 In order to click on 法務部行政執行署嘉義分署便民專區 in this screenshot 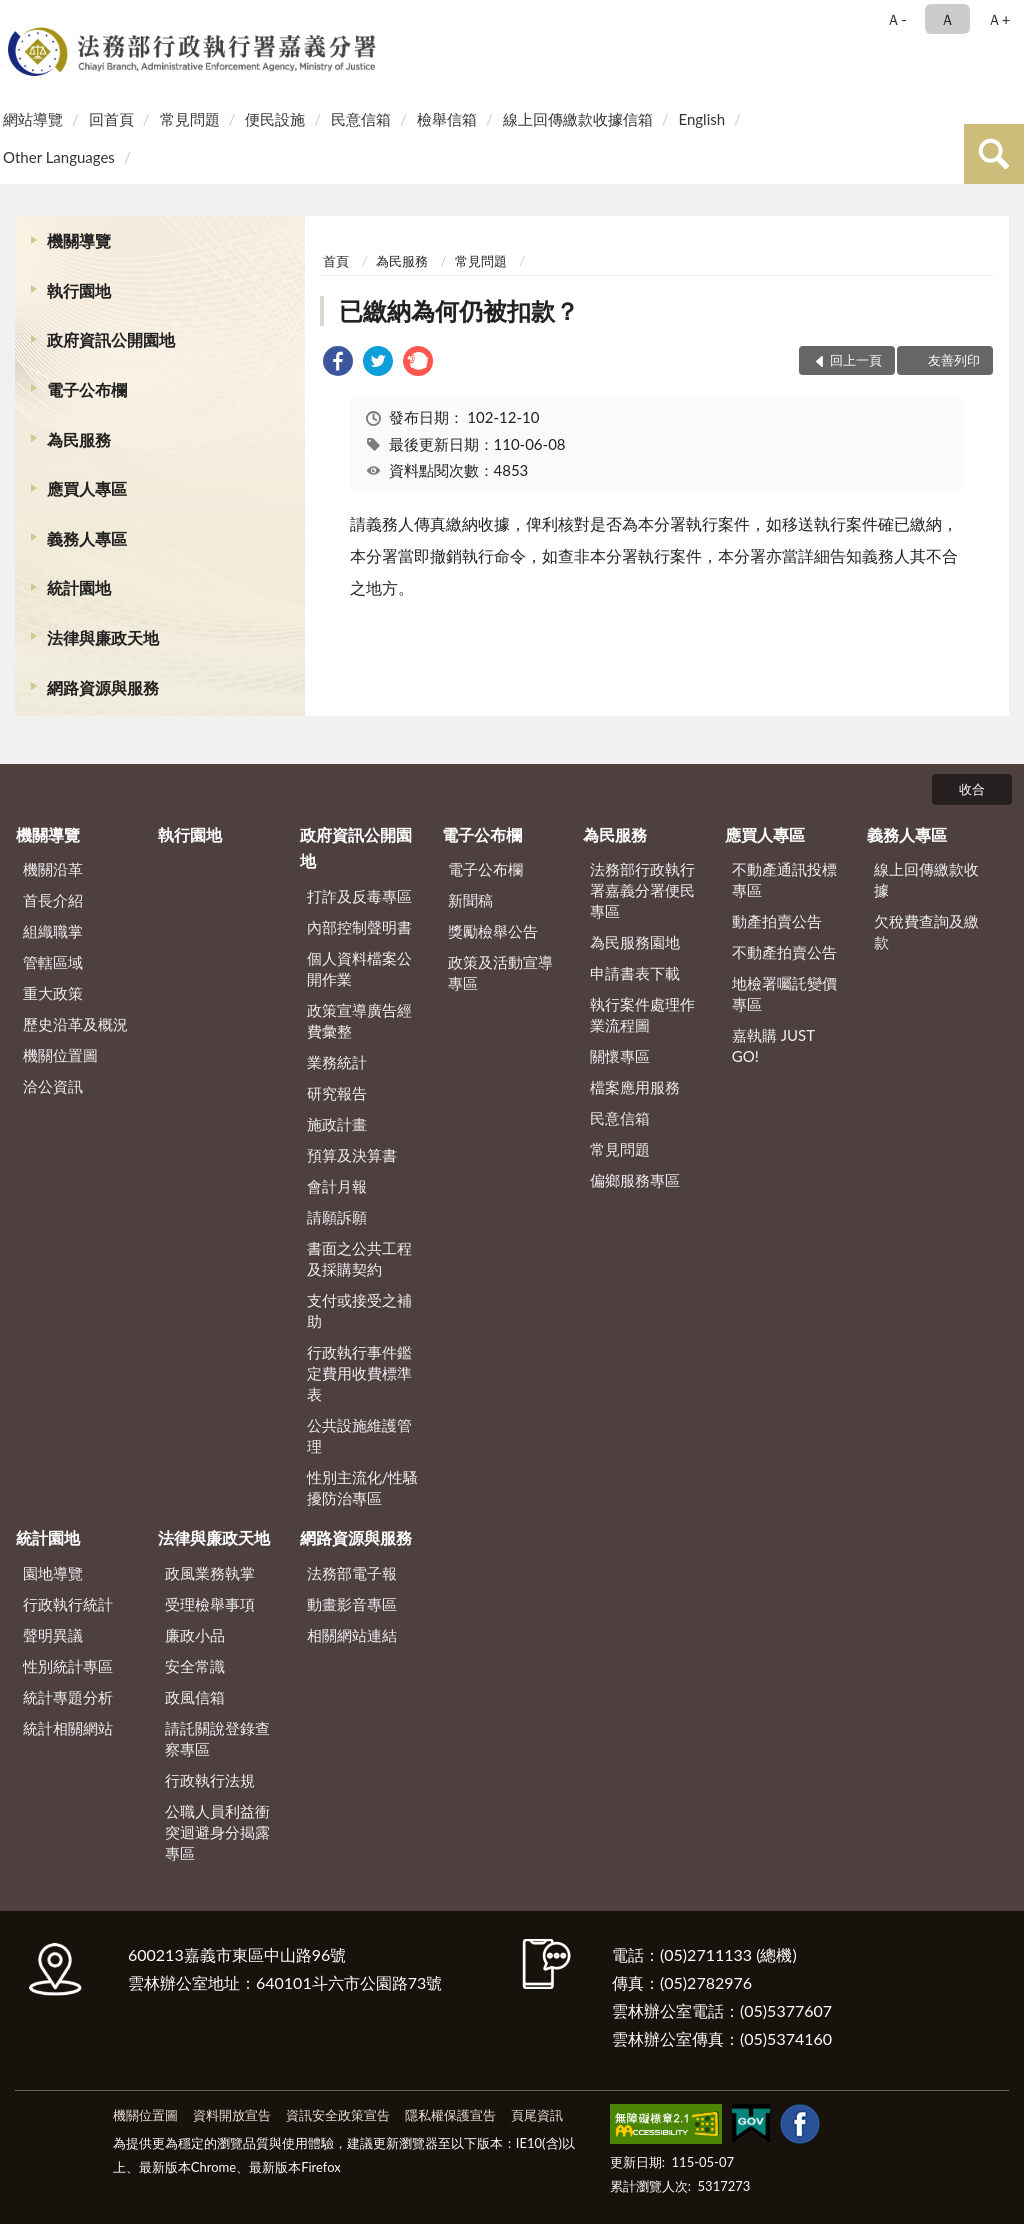, I will do `click(642, 890)`.